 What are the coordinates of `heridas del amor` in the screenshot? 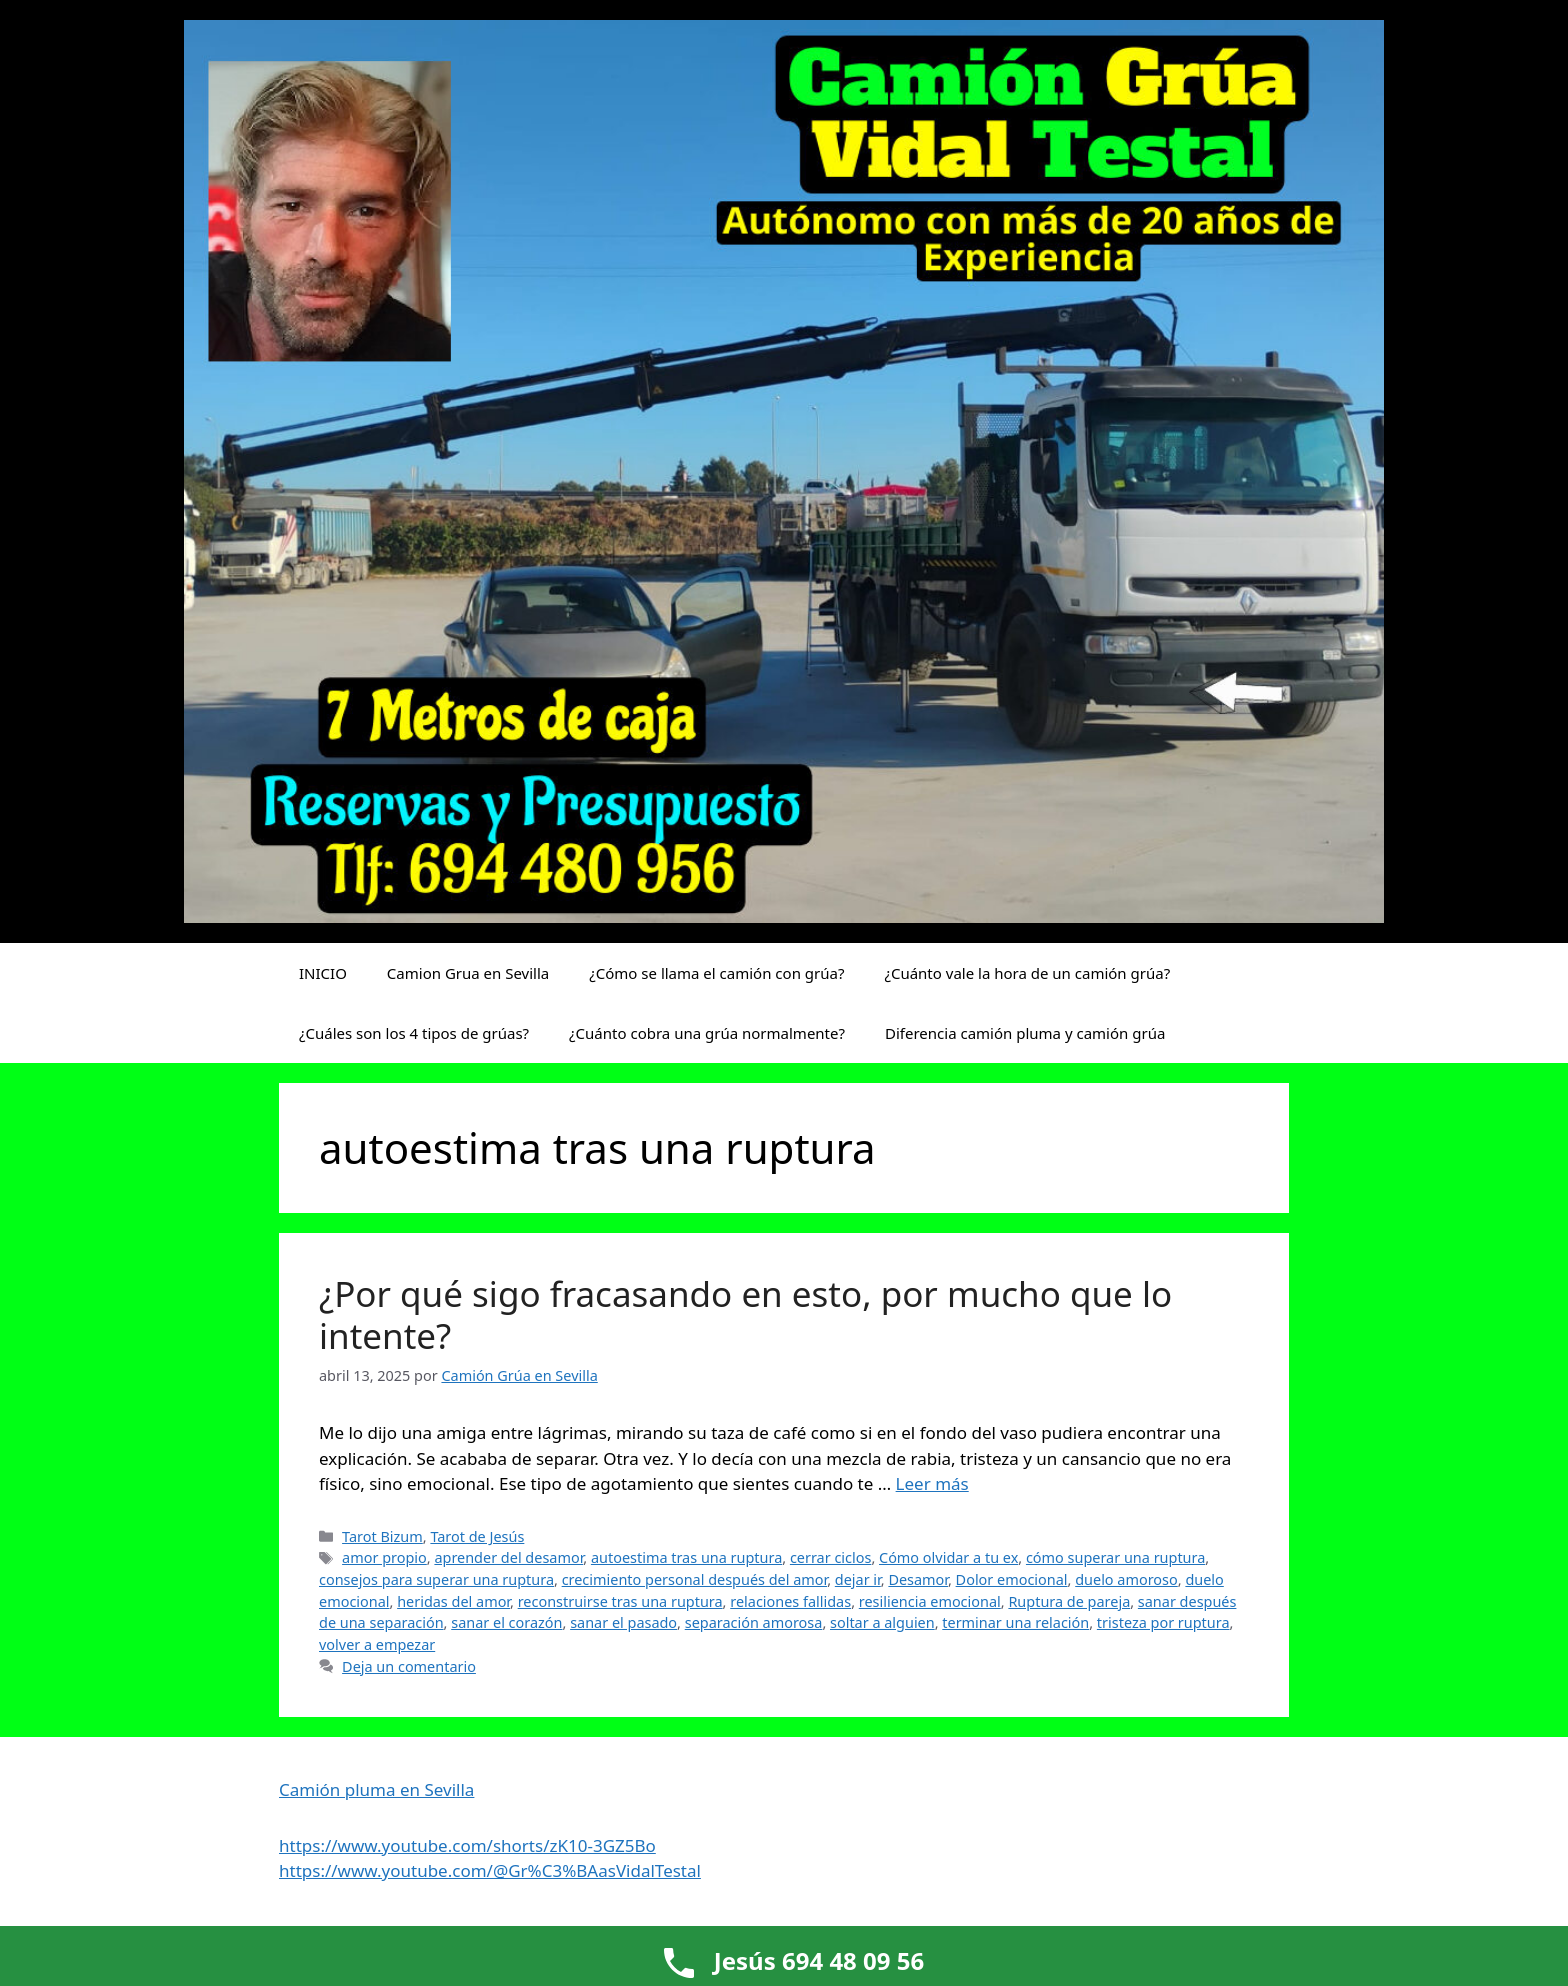 It's located at (453, 1601).